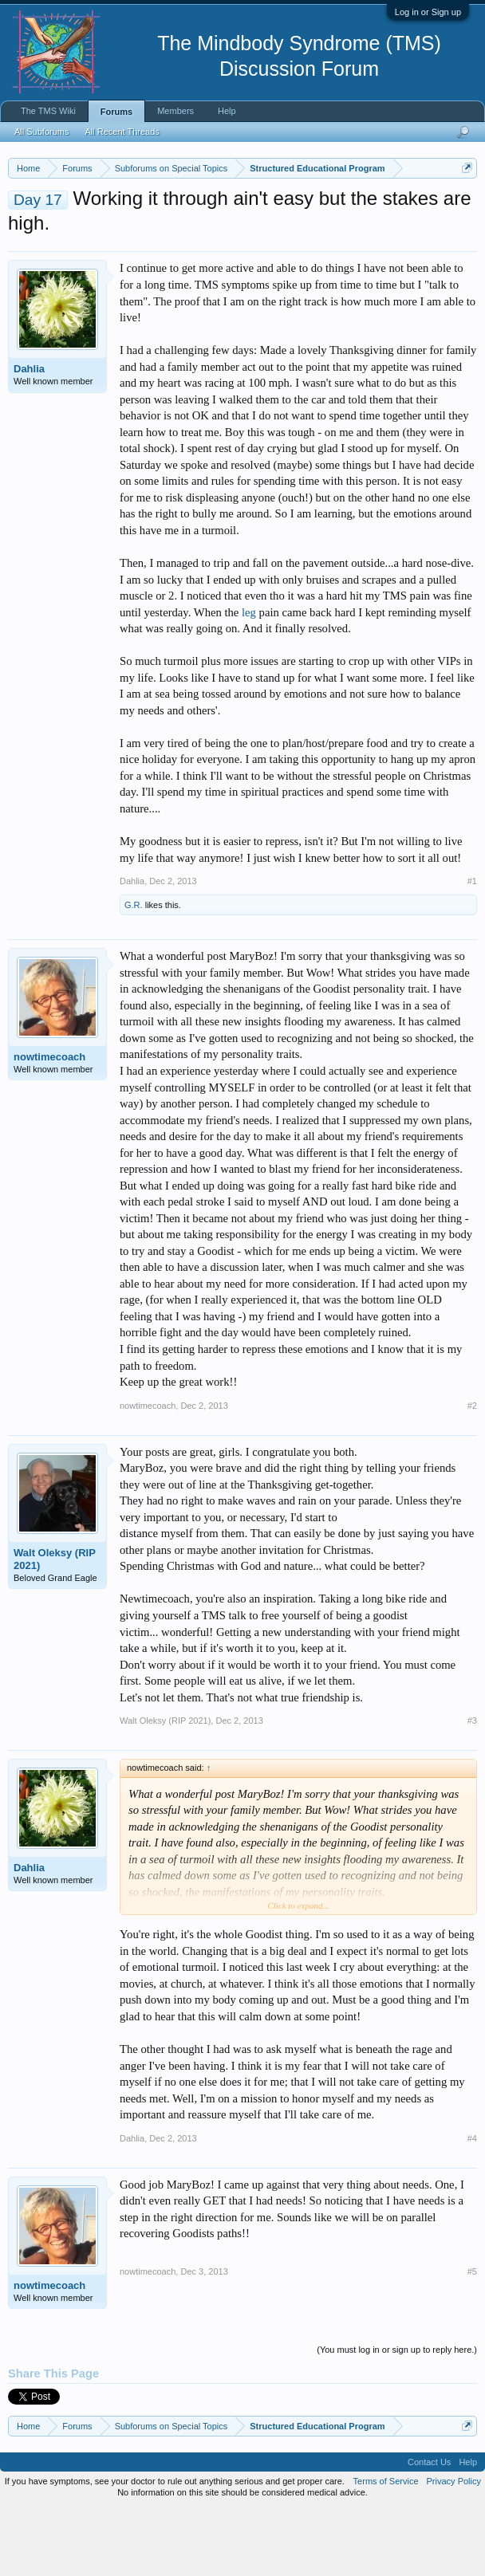  Describe the element at coordinates (386, 2547) in the screenshot. I see `Terms of Service` at that location.